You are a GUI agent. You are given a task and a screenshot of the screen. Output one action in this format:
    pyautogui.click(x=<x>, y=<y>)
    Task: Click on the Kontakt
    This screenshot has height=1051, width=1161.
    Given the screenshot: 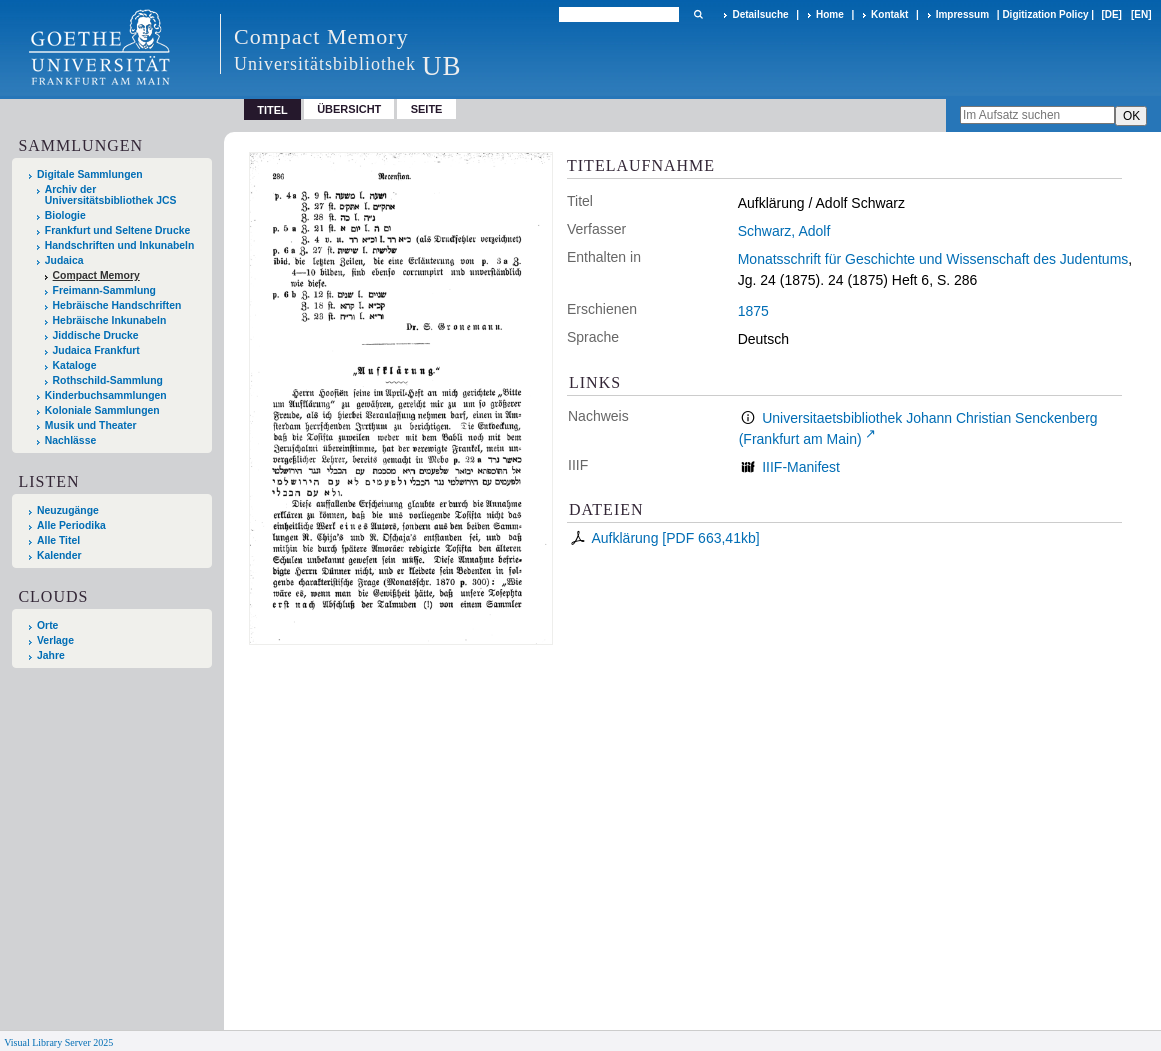 What is the action you would take?
    pyautogui.click(x=889, y=14)
    